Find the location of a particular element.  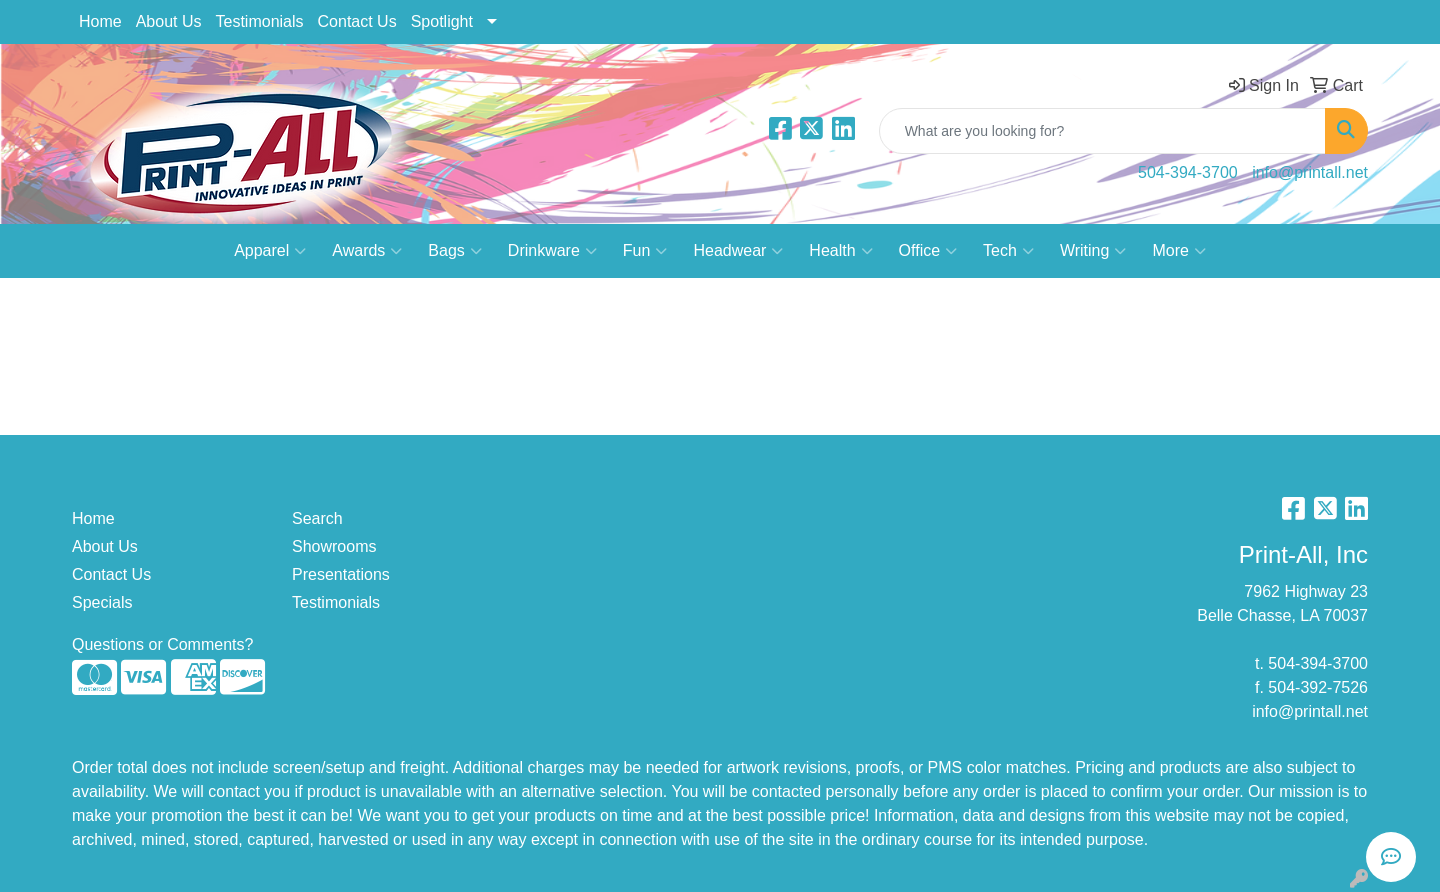

Testimonials is located at coordinates (260, 21).